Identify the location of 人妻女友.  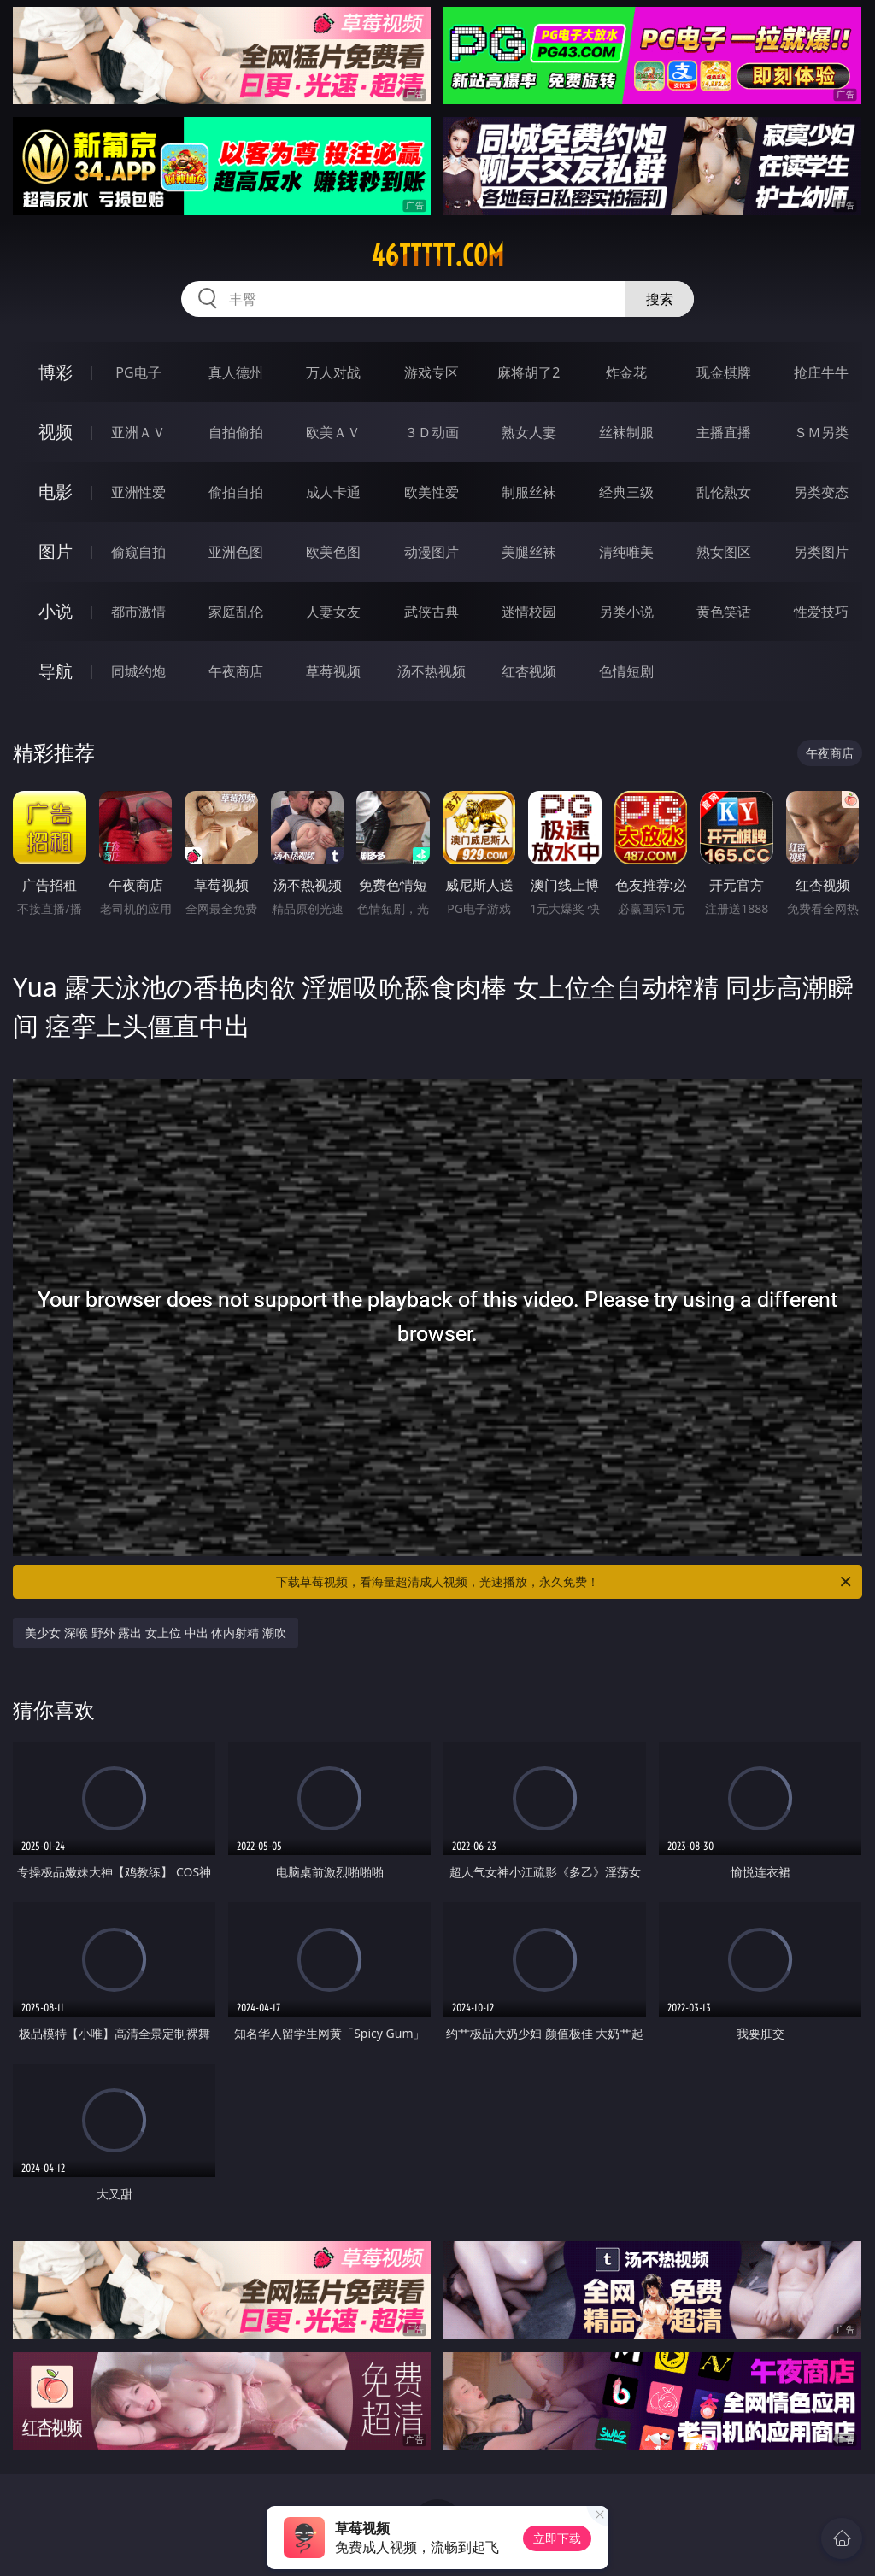
(333, 611).